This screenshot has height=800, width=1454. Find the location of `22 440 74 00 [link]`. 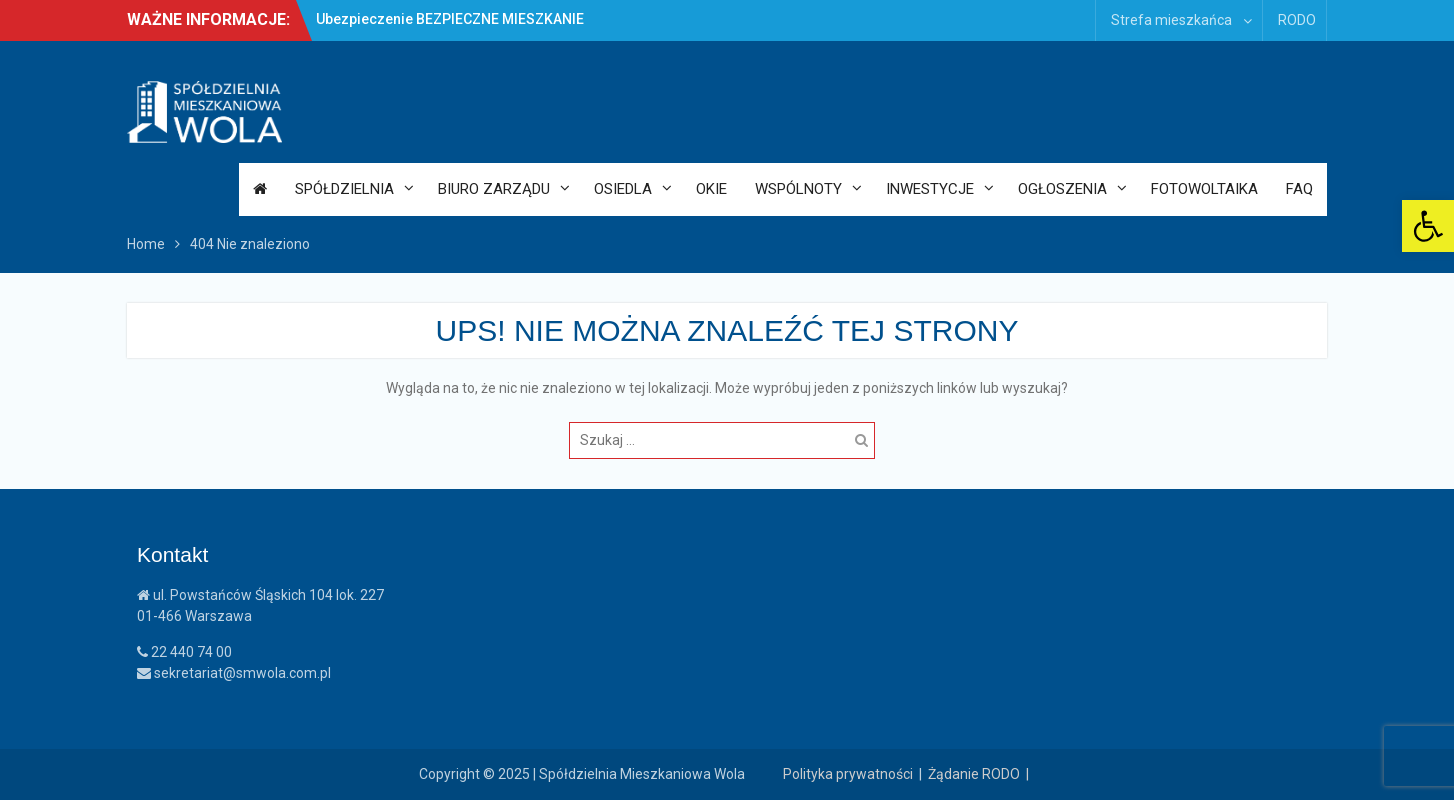

22 440 74 00 [link] is located at coordinates (184, 652).